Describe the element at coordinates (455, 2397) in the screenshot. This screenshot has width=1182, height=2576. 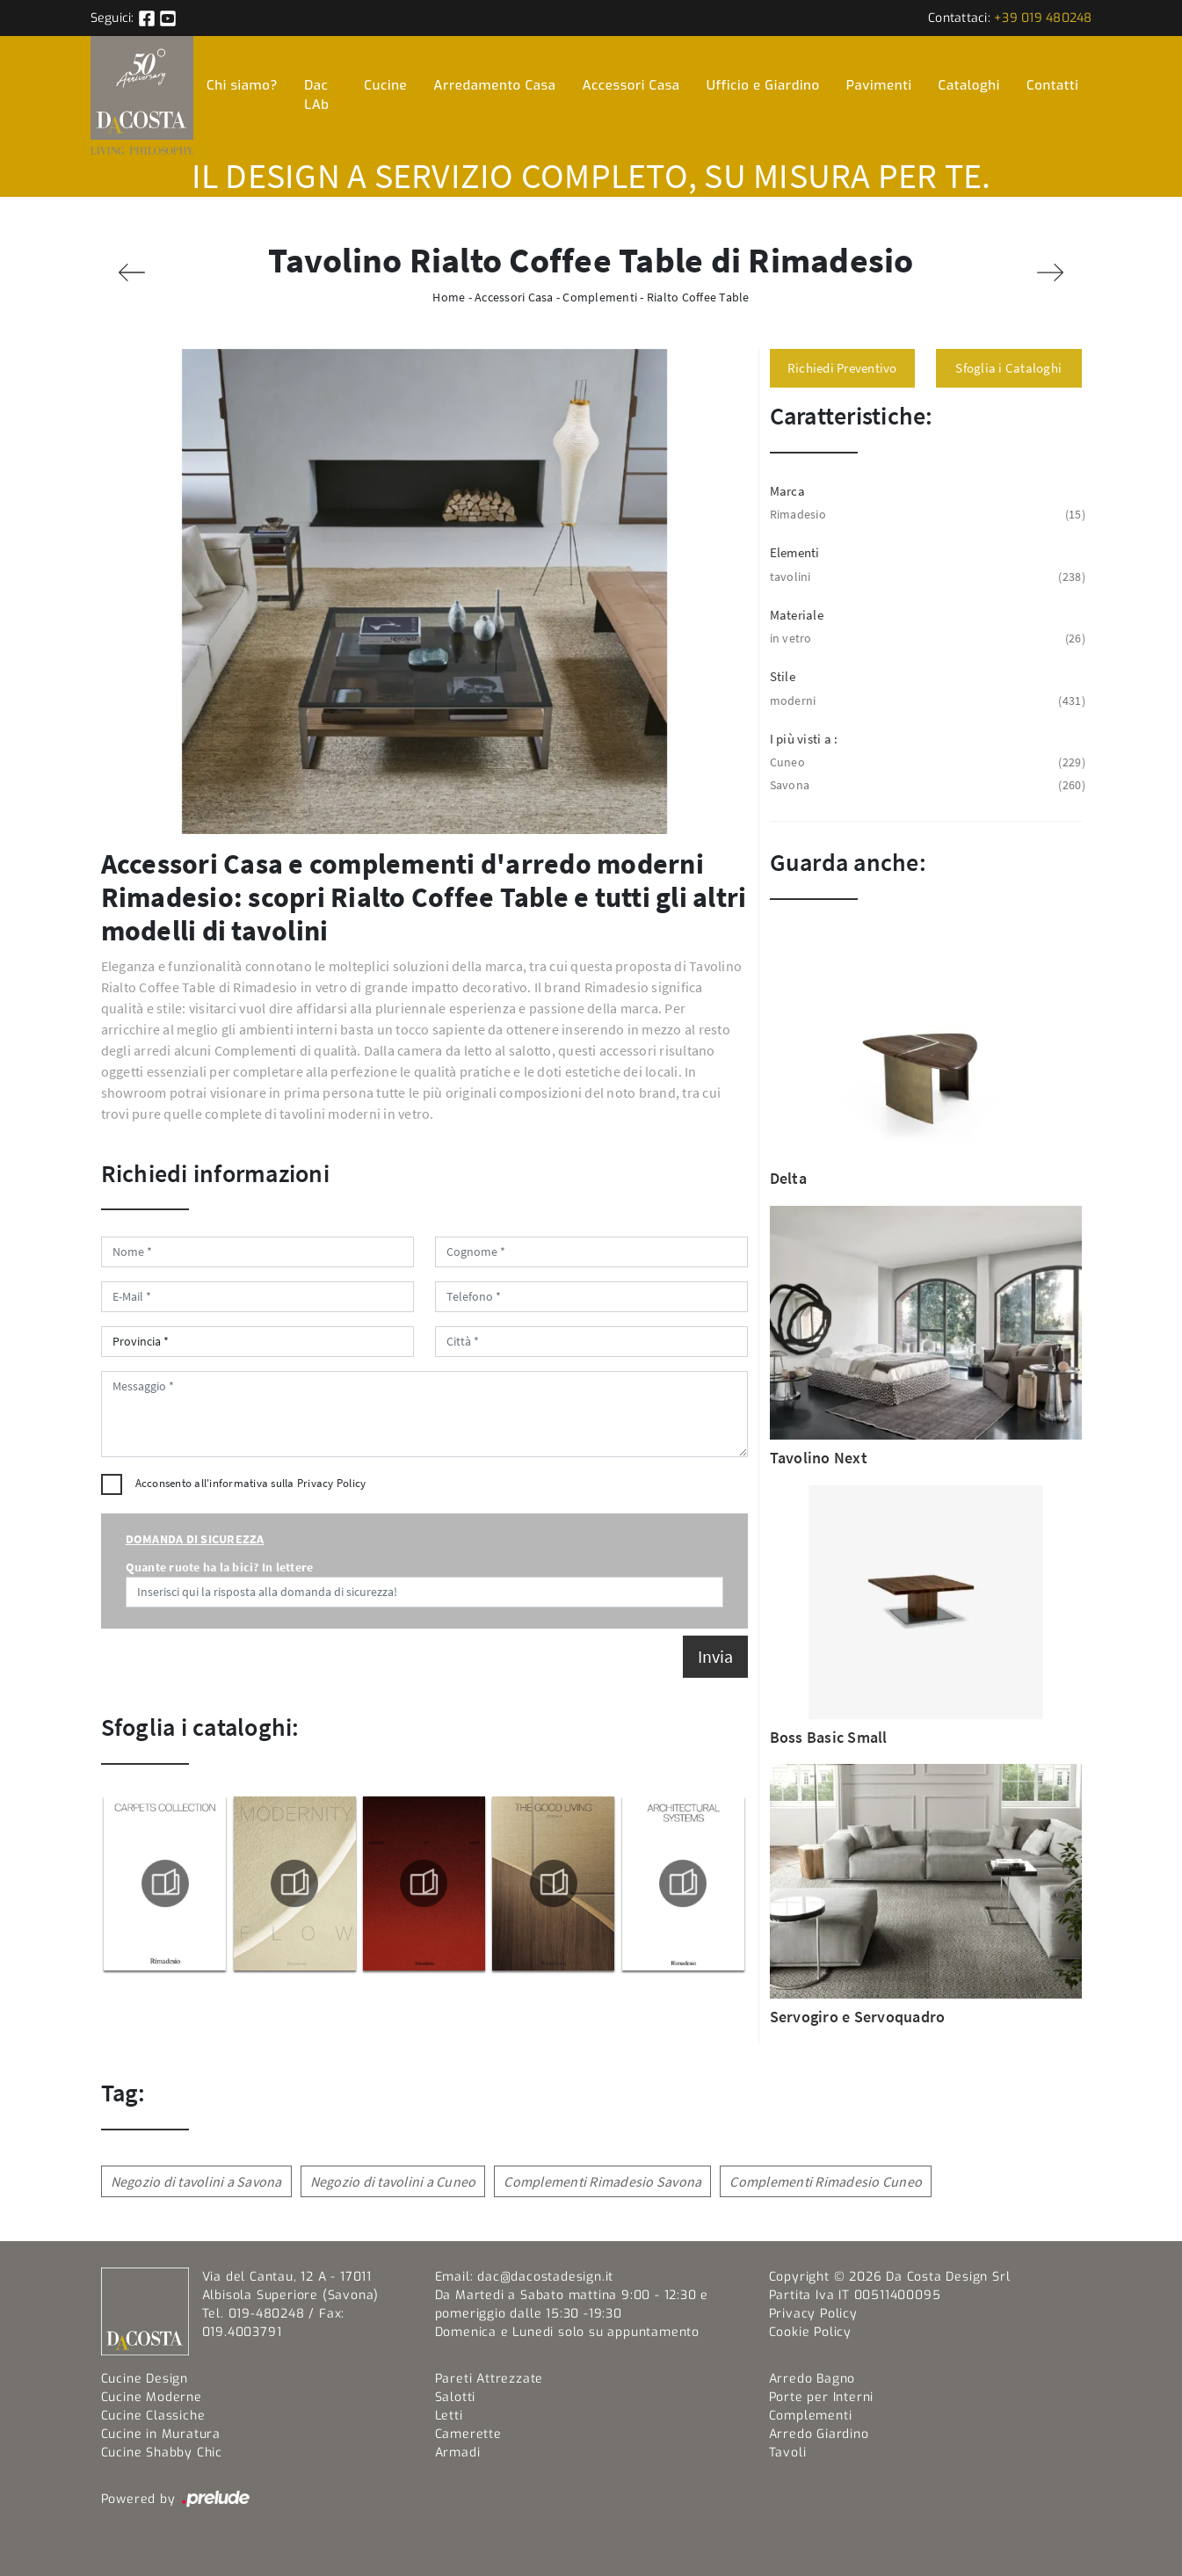
I see `Salotti` at that location.